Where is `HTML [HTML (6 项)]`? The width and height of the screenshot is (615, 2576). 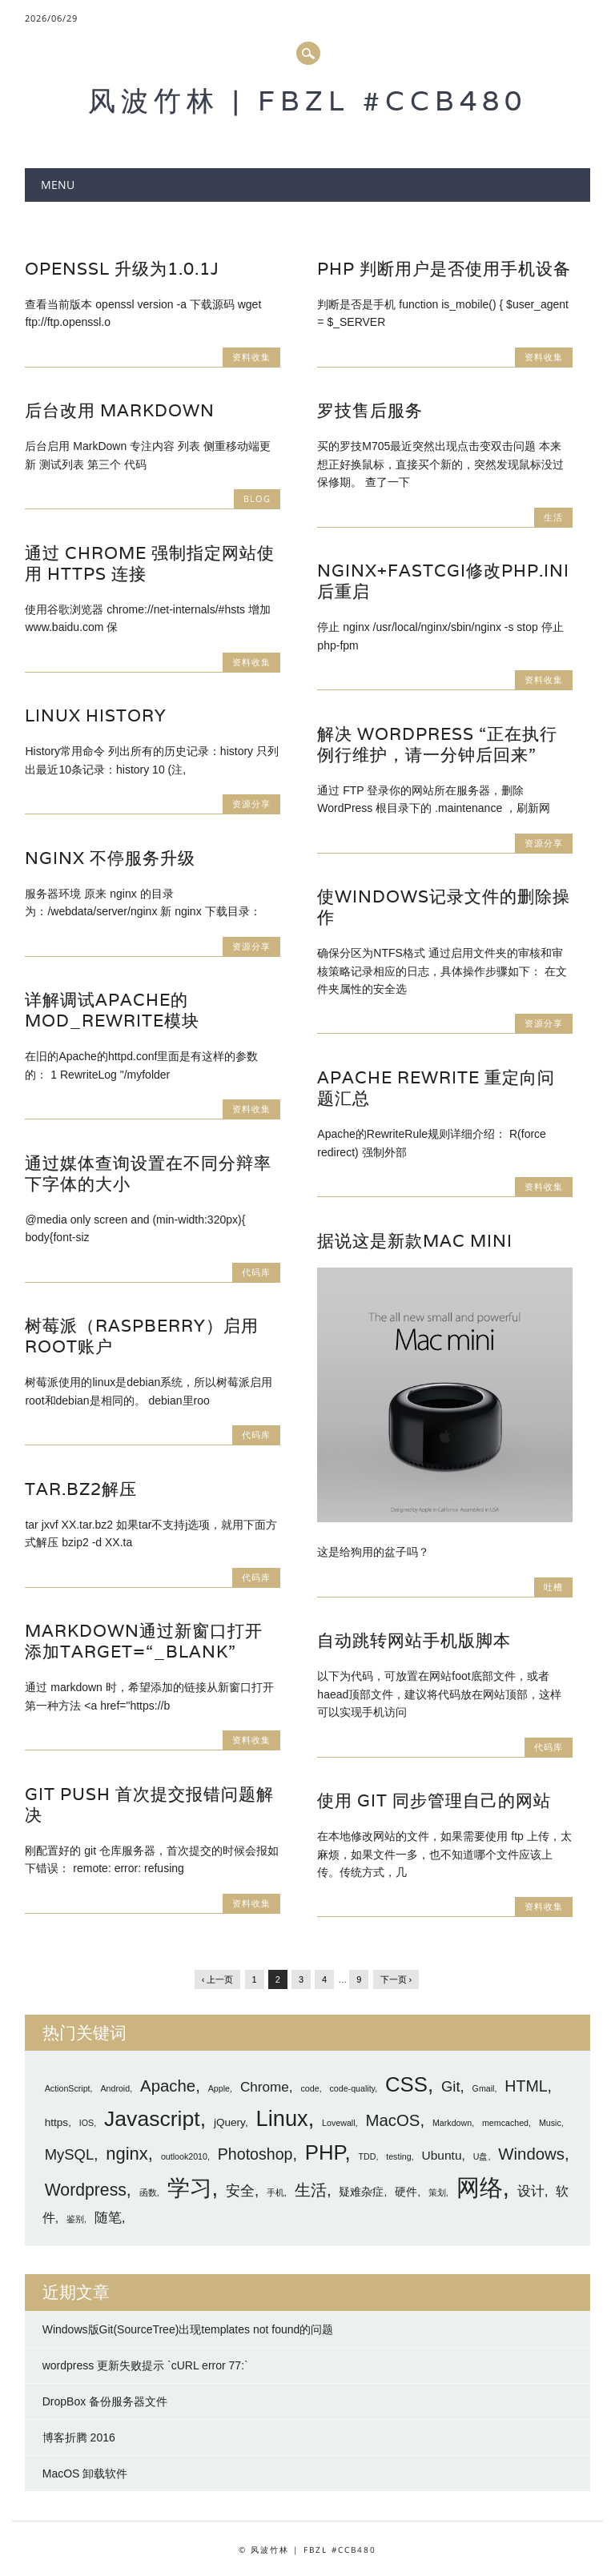 HTML [HTML (6 项)] is located at coordinates (525, 2086).